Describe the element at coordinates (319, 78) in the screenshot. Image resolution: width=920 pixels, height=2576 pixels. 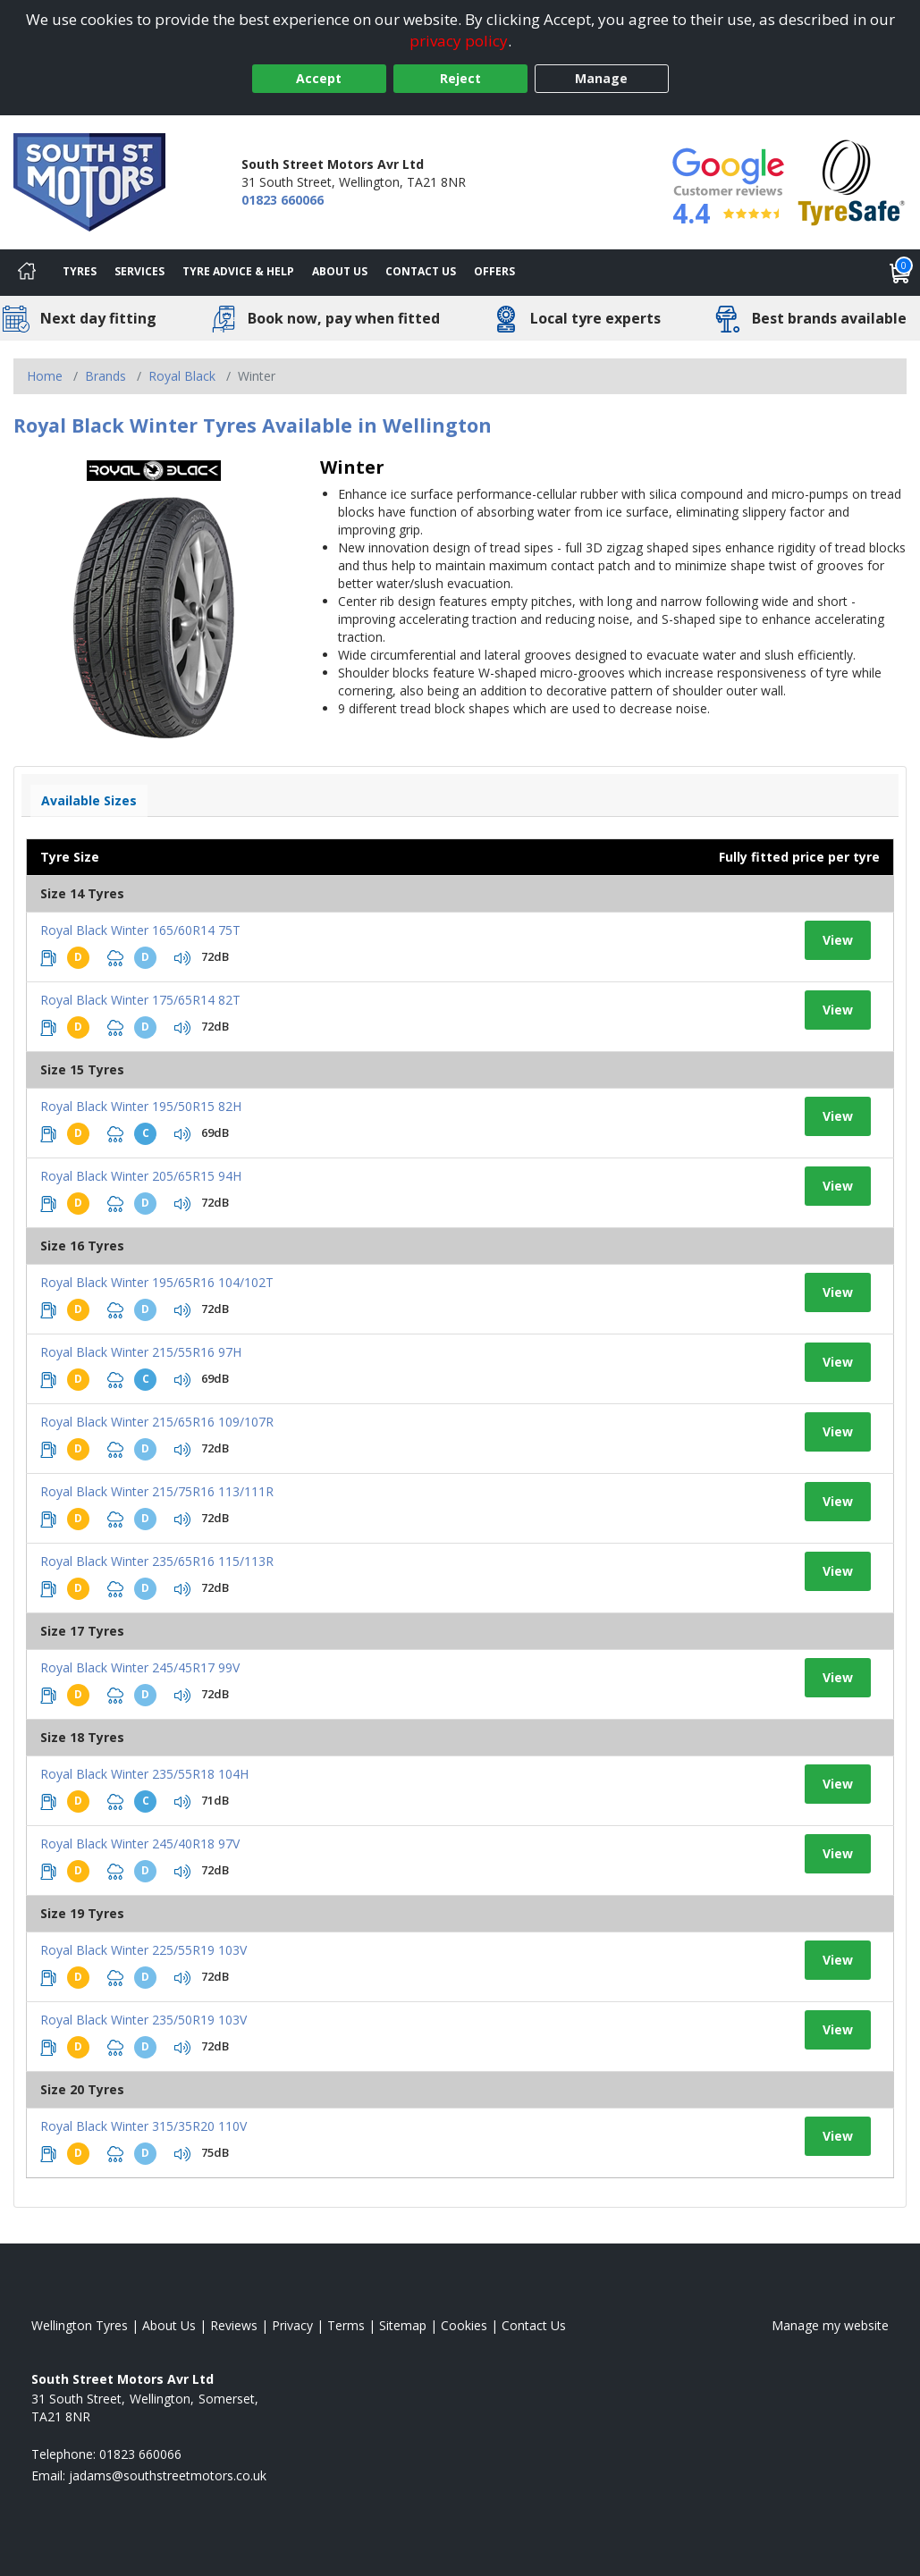
I see `Accept` at that location.